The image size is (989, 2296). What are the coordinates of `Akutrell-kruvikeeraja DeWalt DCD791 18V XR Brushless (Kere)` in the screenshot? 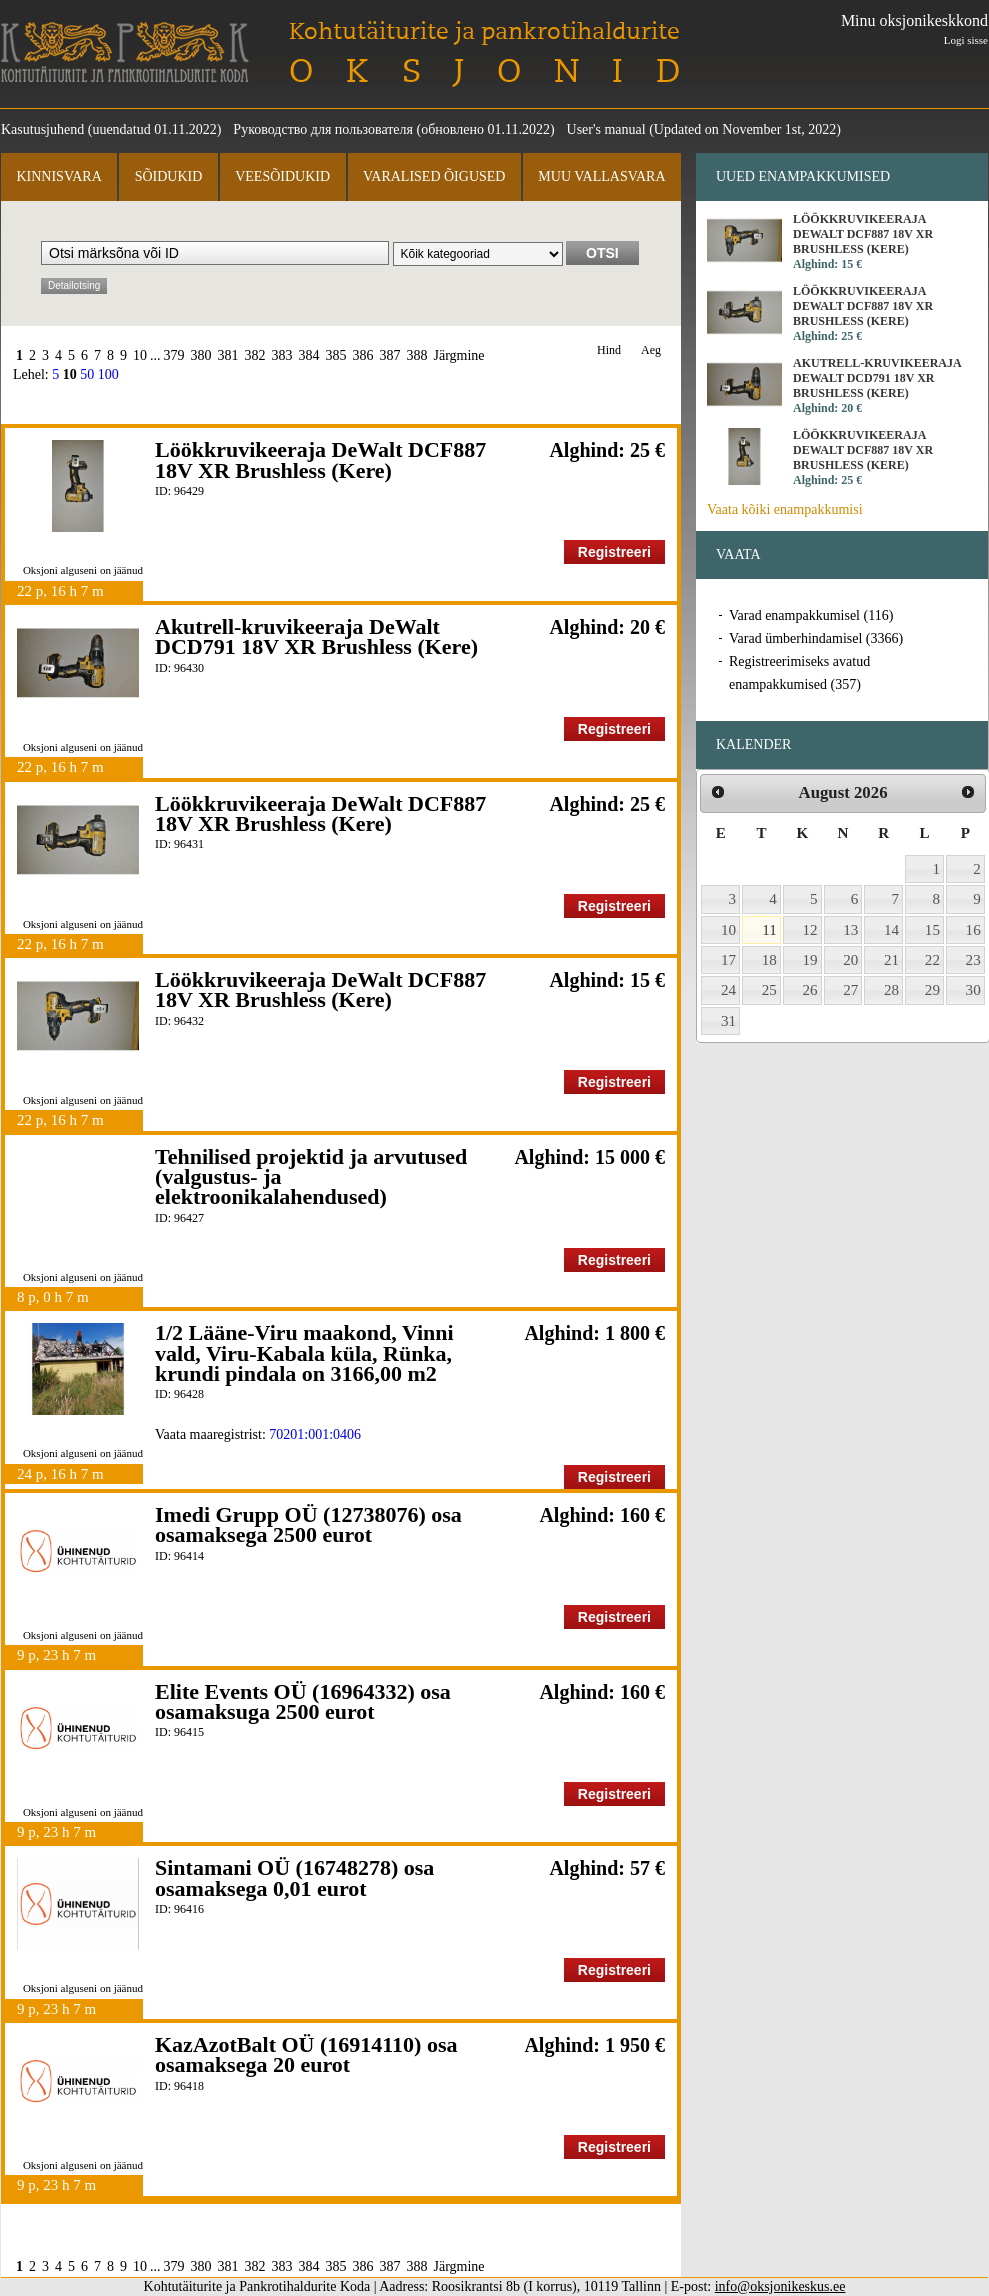 It's located at (316, 636).